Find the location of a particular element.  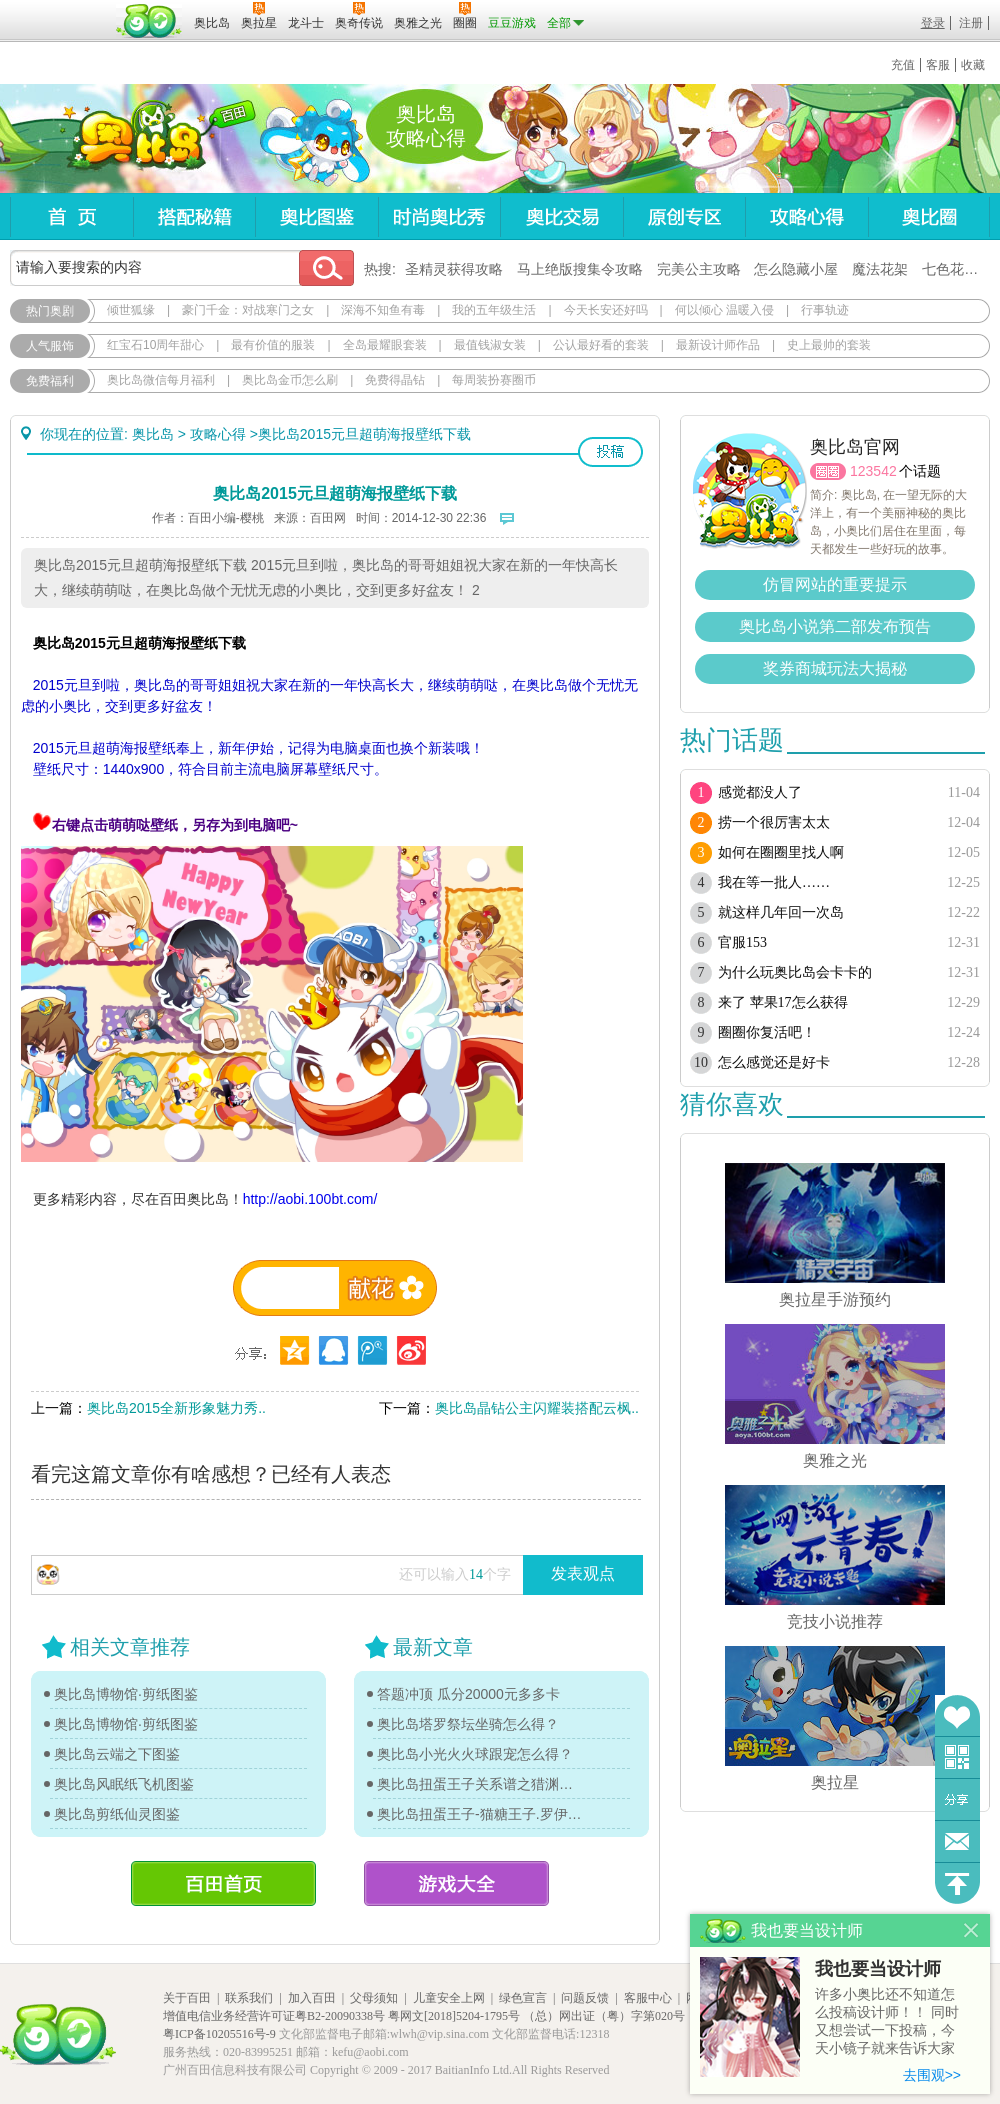

投稿 is located at coordinates (610, 452).